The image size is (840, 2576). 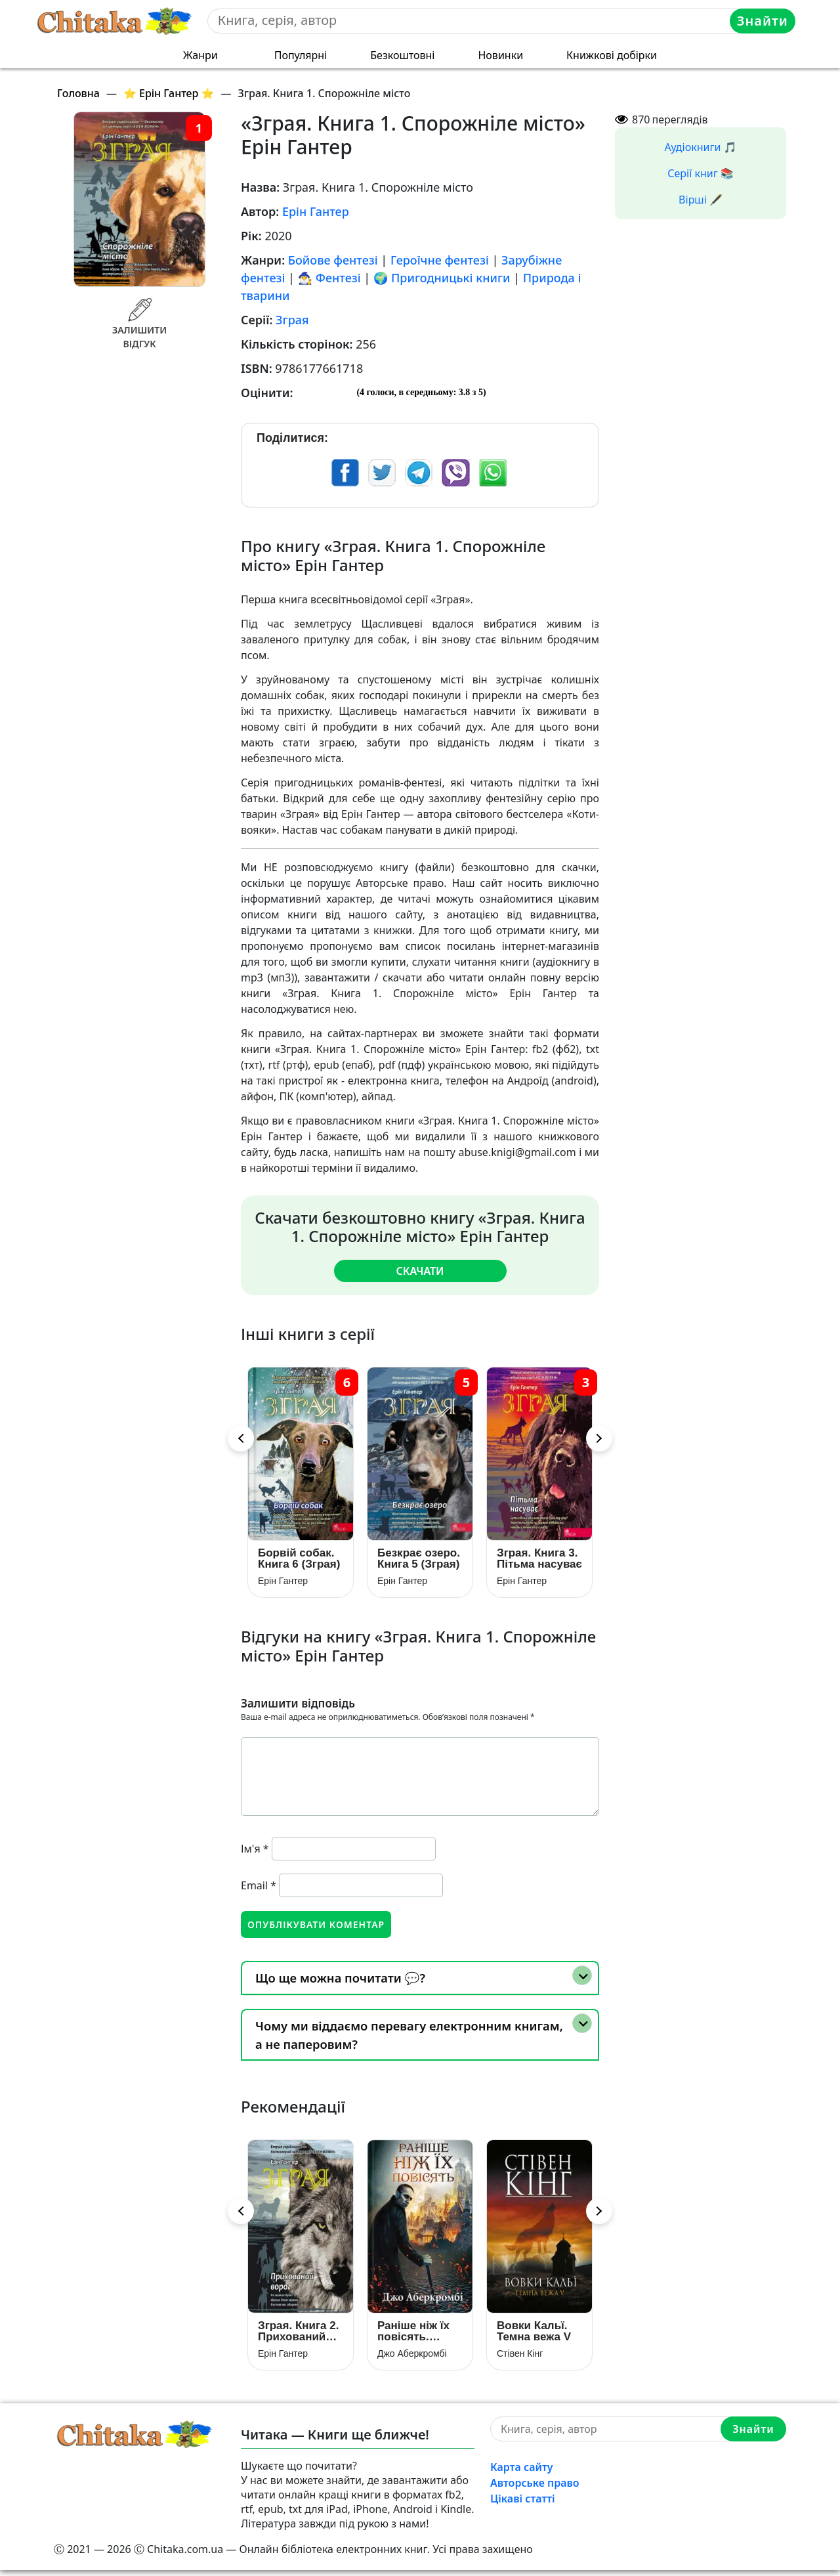 I want to click on Джо Аберкромбі, so click(x=412, y=2359).